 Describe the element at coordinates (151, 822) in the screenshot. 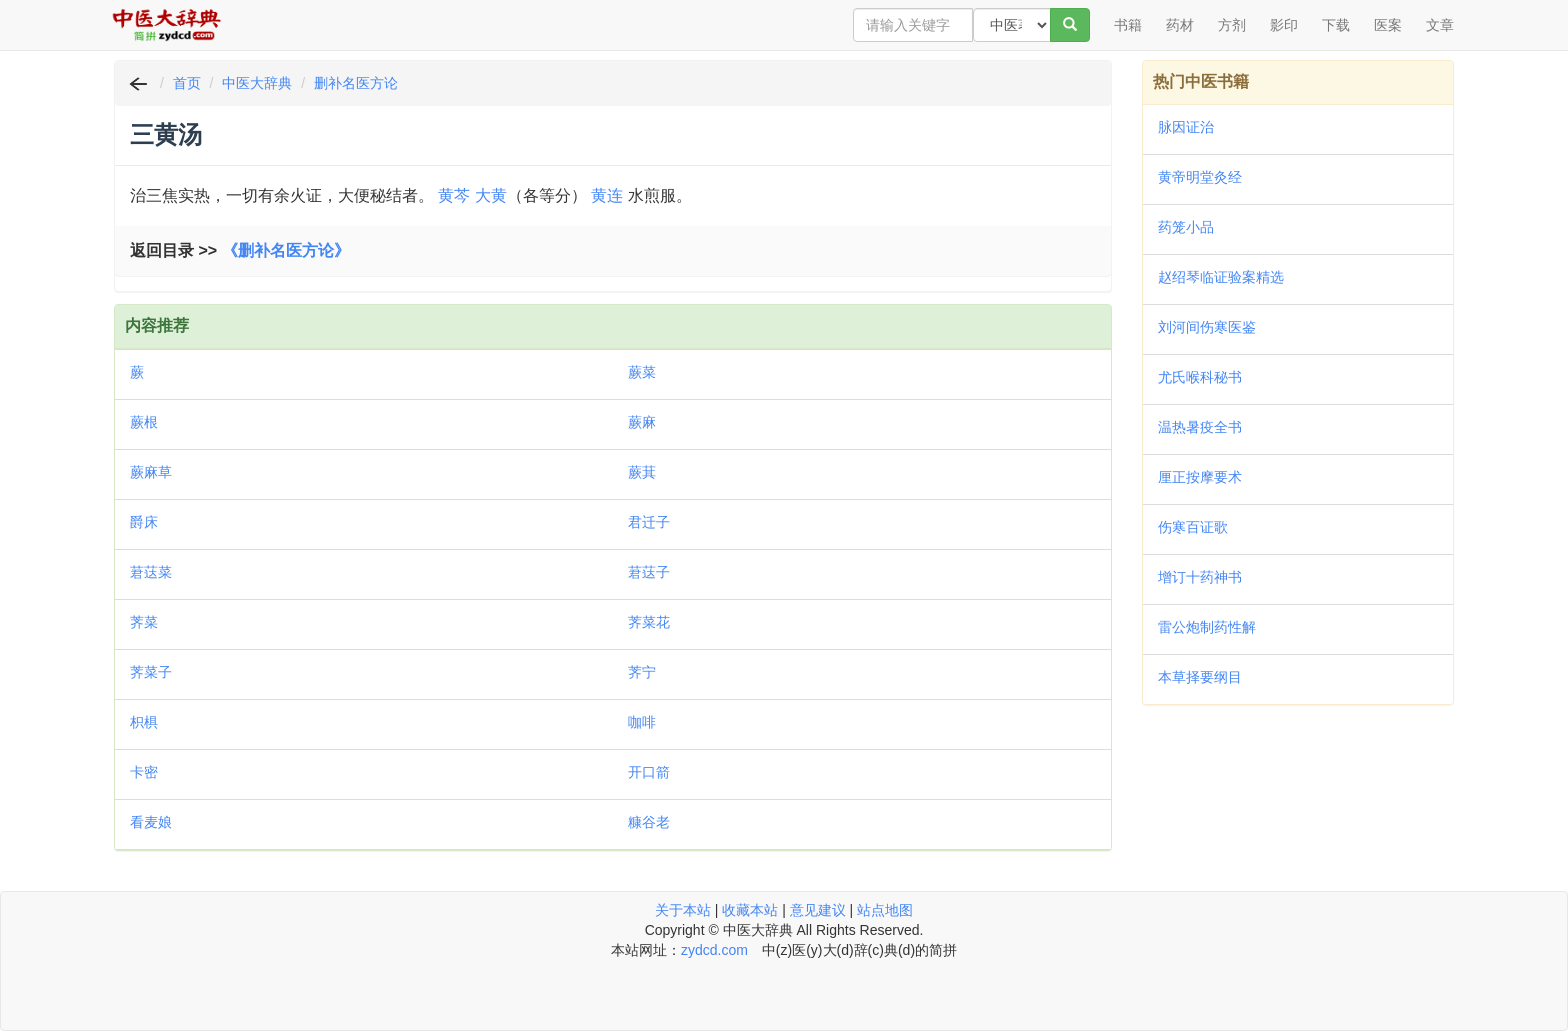

I see `看麦娘` at that location.